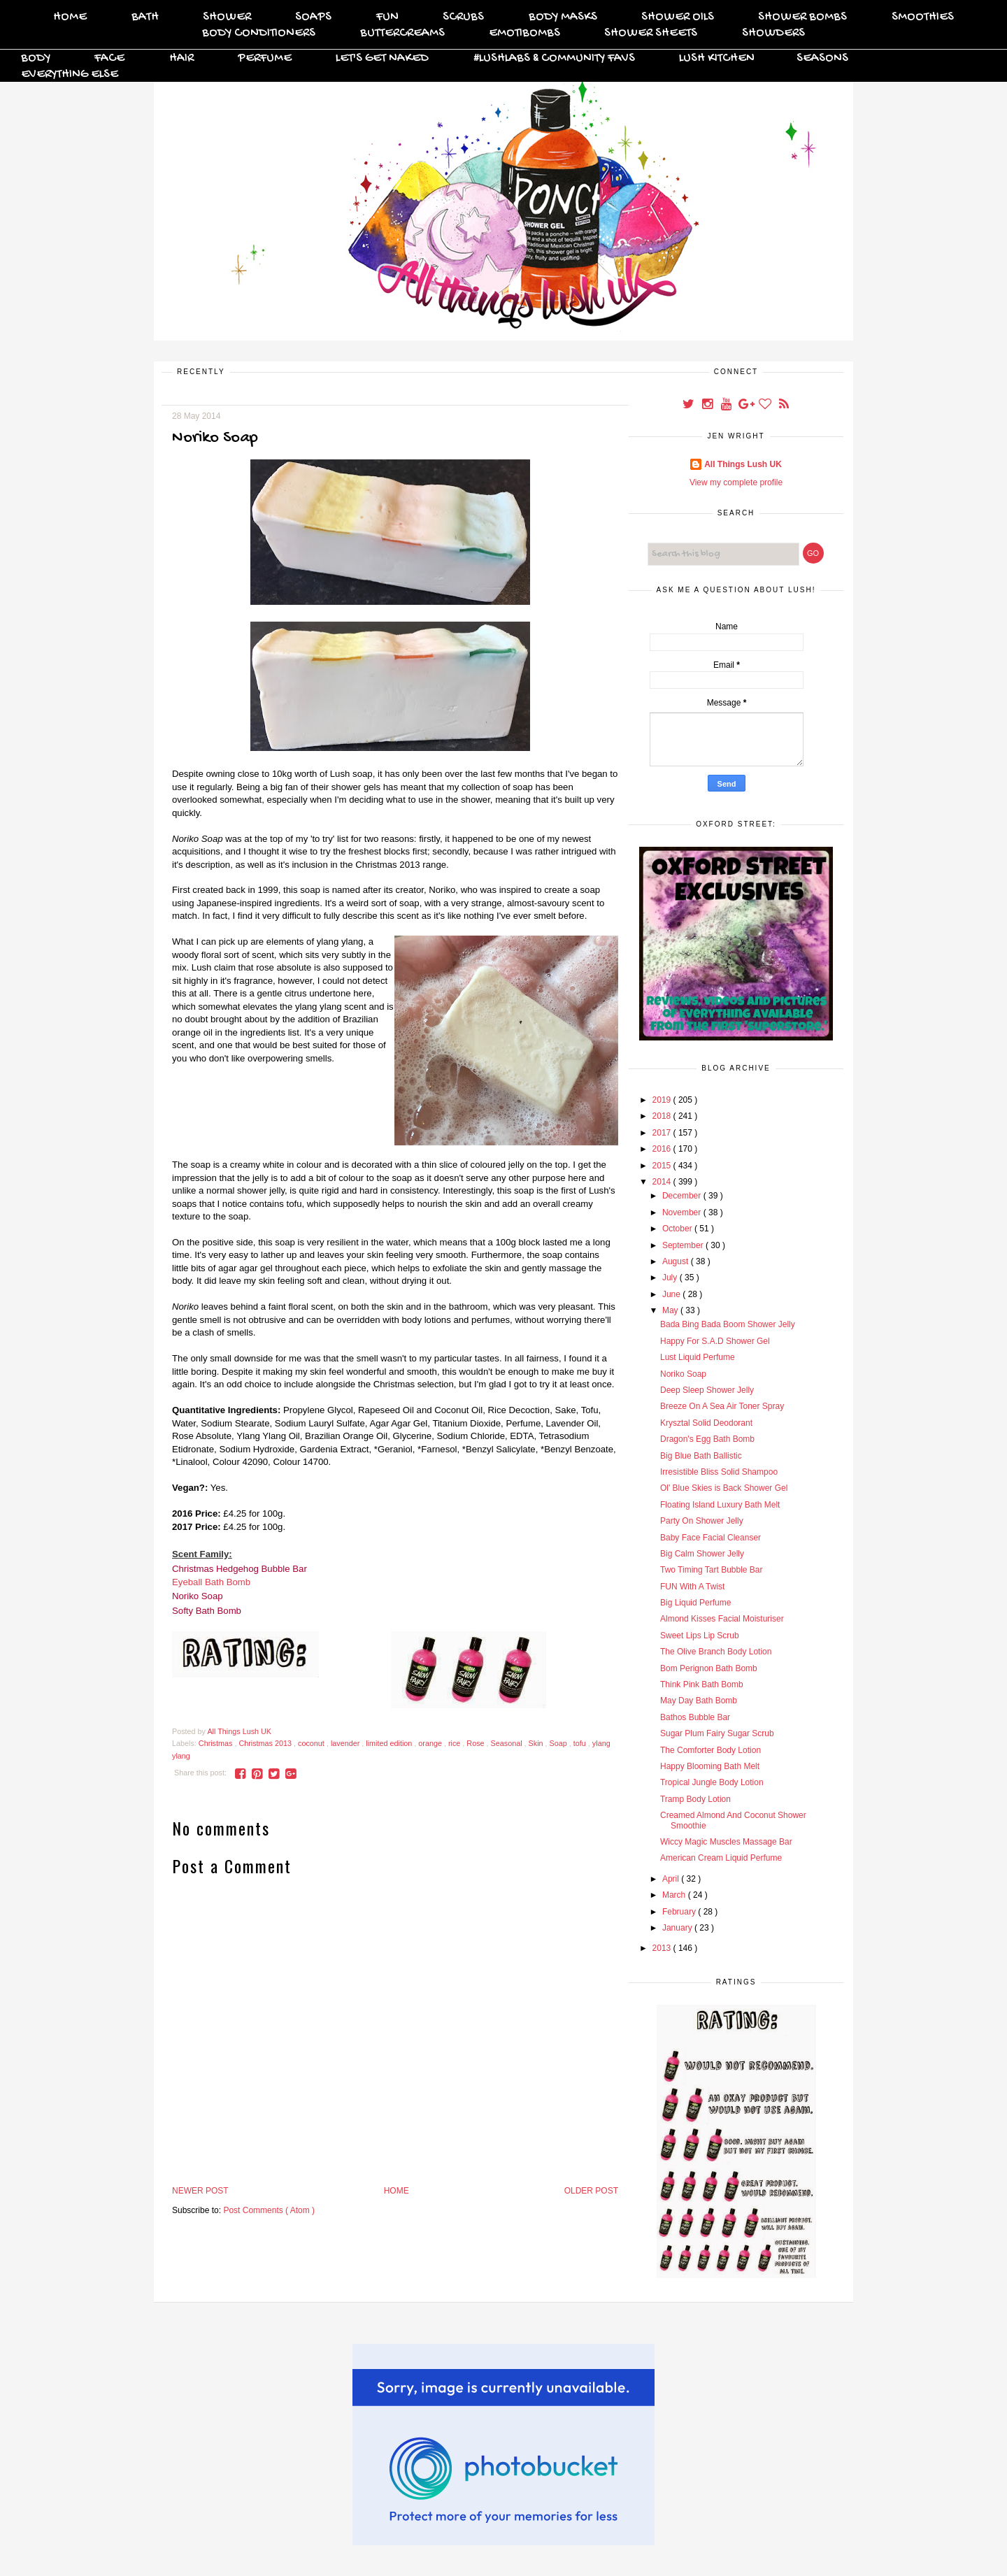 The height and width of the screenshot is (2576, 1007). What do you see at coordinates (580, 1743) in the screenshot?
I see `tofu` at bounding box center [580, 1743].